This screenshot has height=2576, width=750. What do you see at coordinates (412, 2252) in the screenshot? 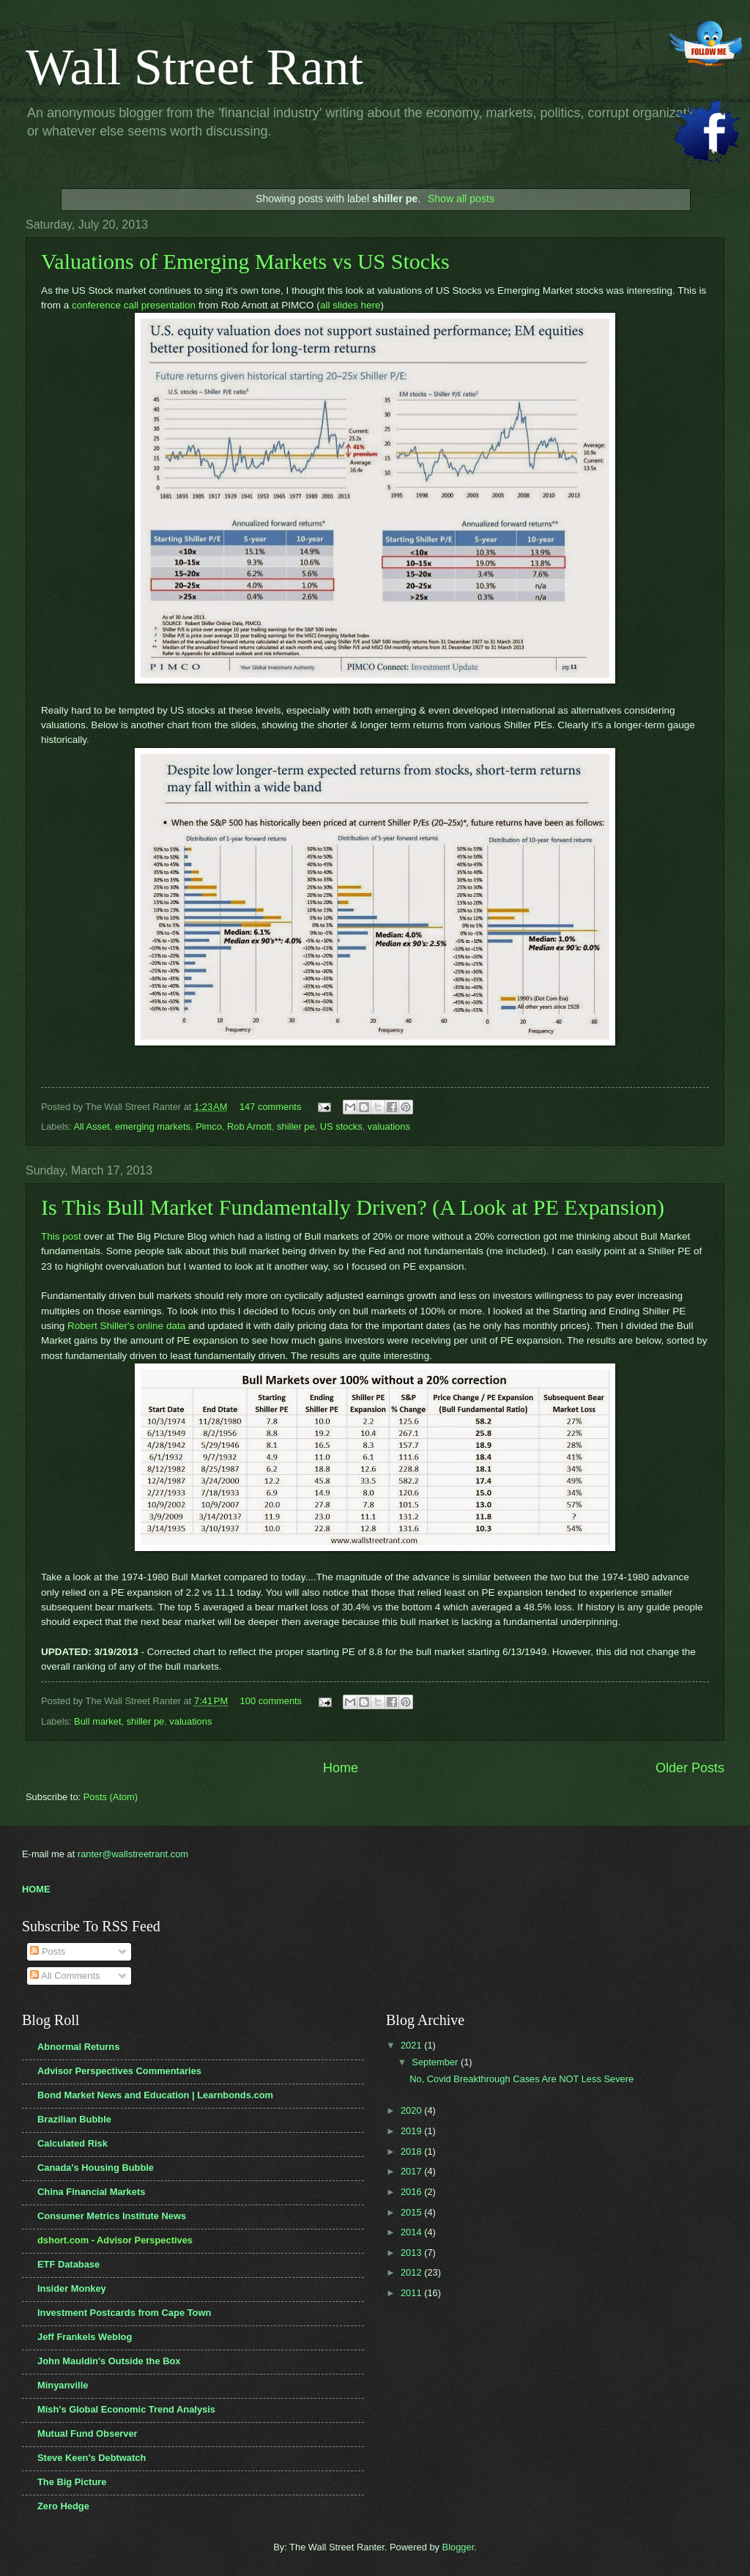
I see `2013` at bounding box center [412, 2252].